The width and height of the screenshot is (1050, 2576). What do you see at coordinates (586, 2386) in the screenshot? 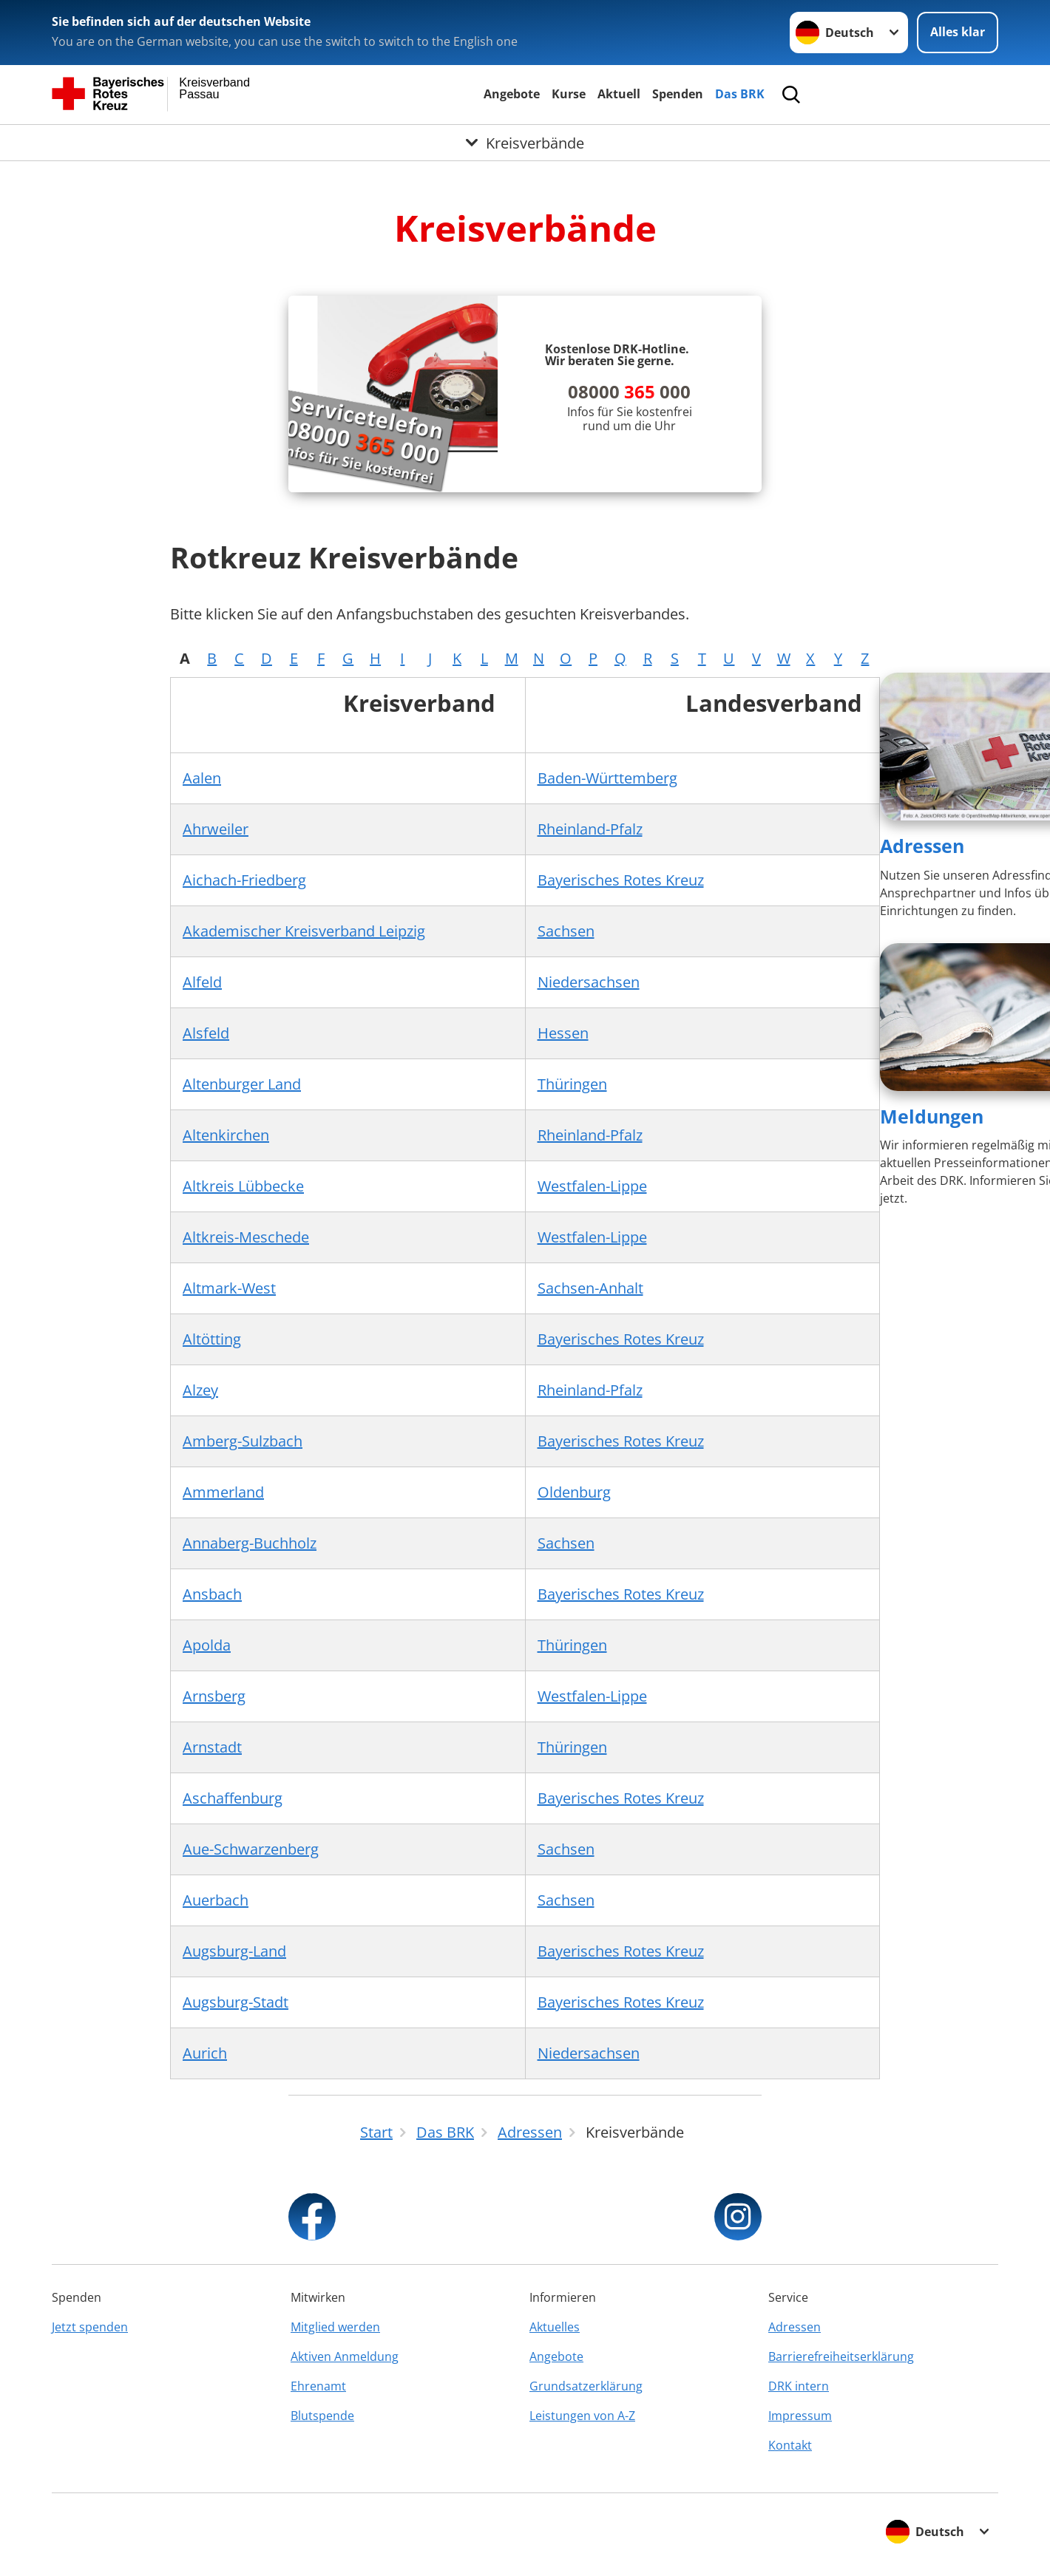
I see `Grundsatzerklärung` at bounding box center [586, 2386].